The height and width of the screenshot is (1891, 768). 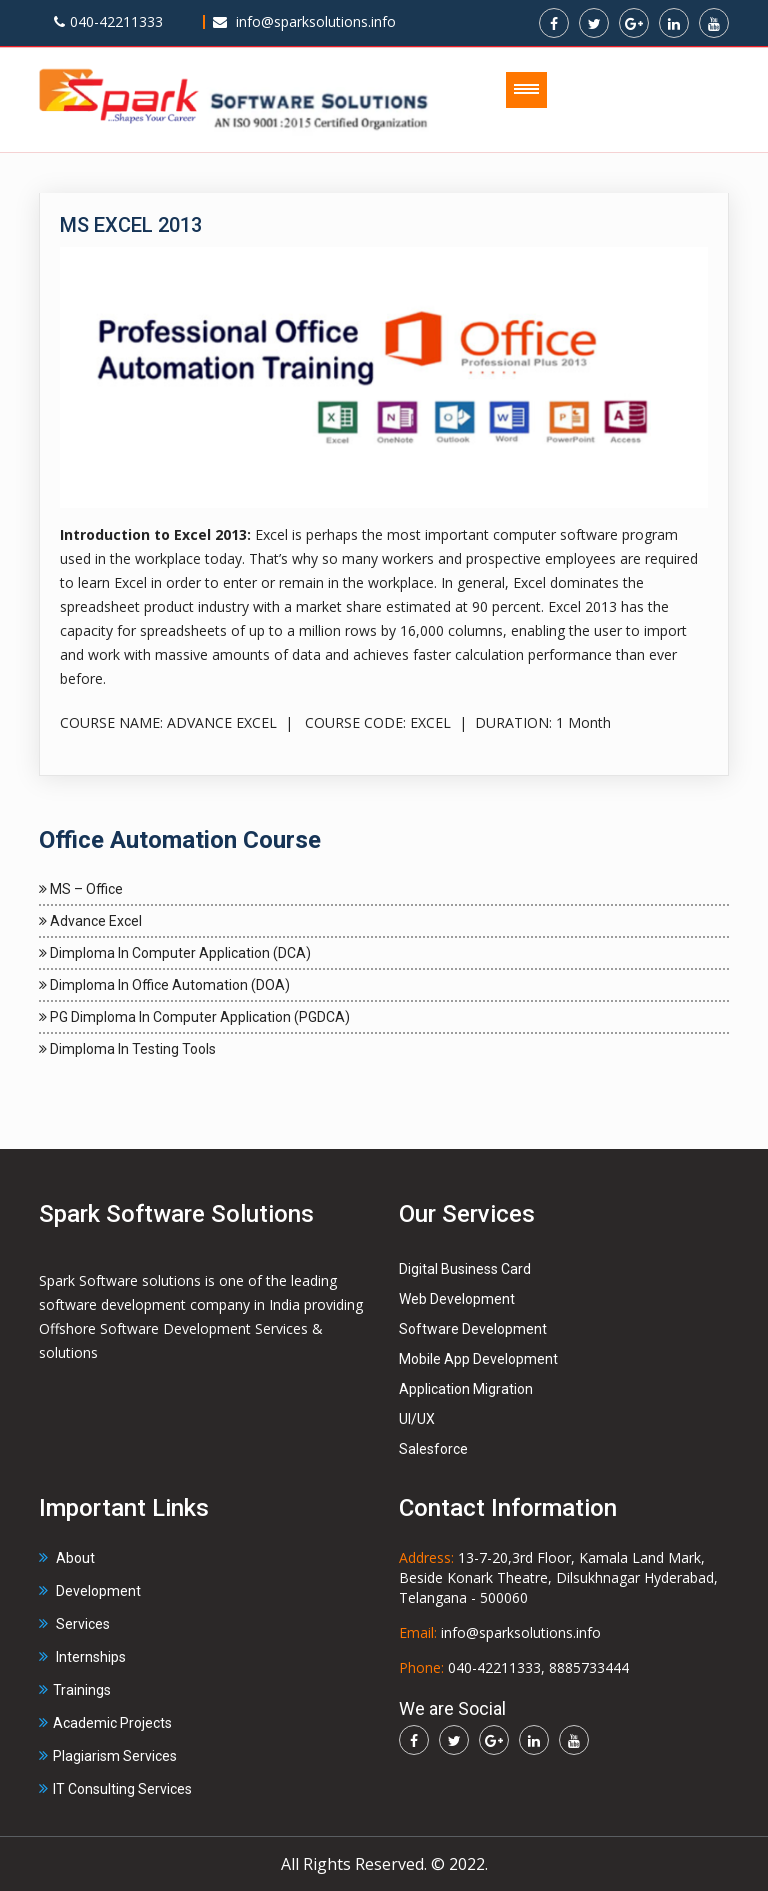 I want to click on Dimploma in Office Automation (DOA), so click(x=164, y=985).